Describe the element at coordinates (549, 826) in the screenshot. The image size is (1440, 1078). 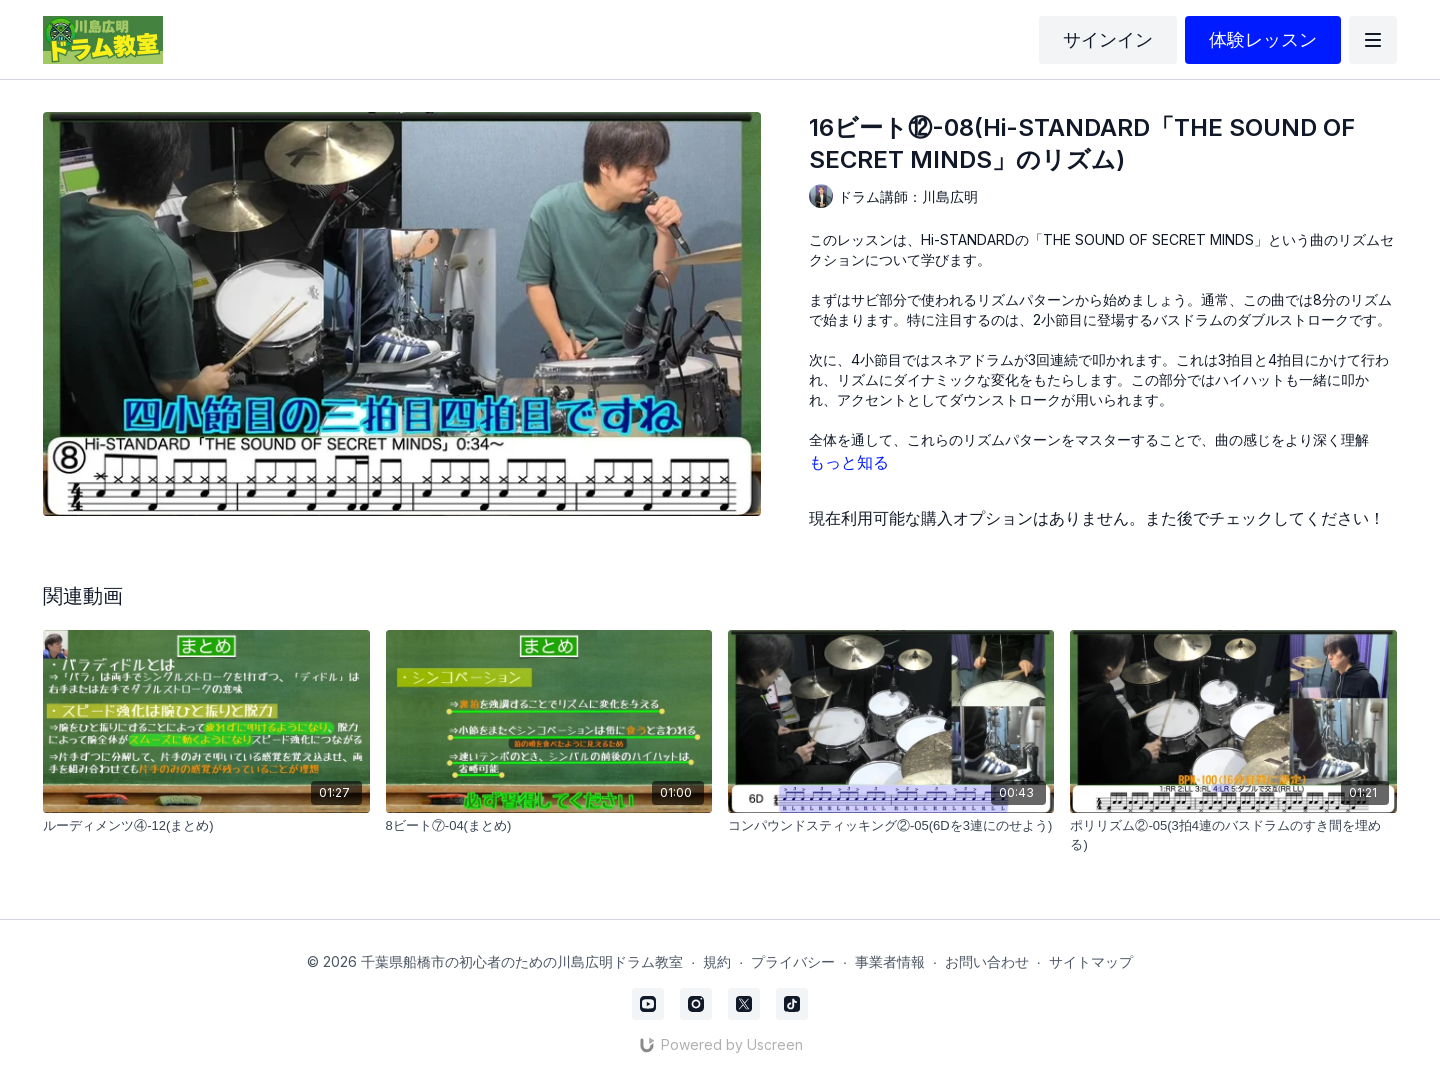
I see `[8ビート⑦-04(まとめ)]` at that location.